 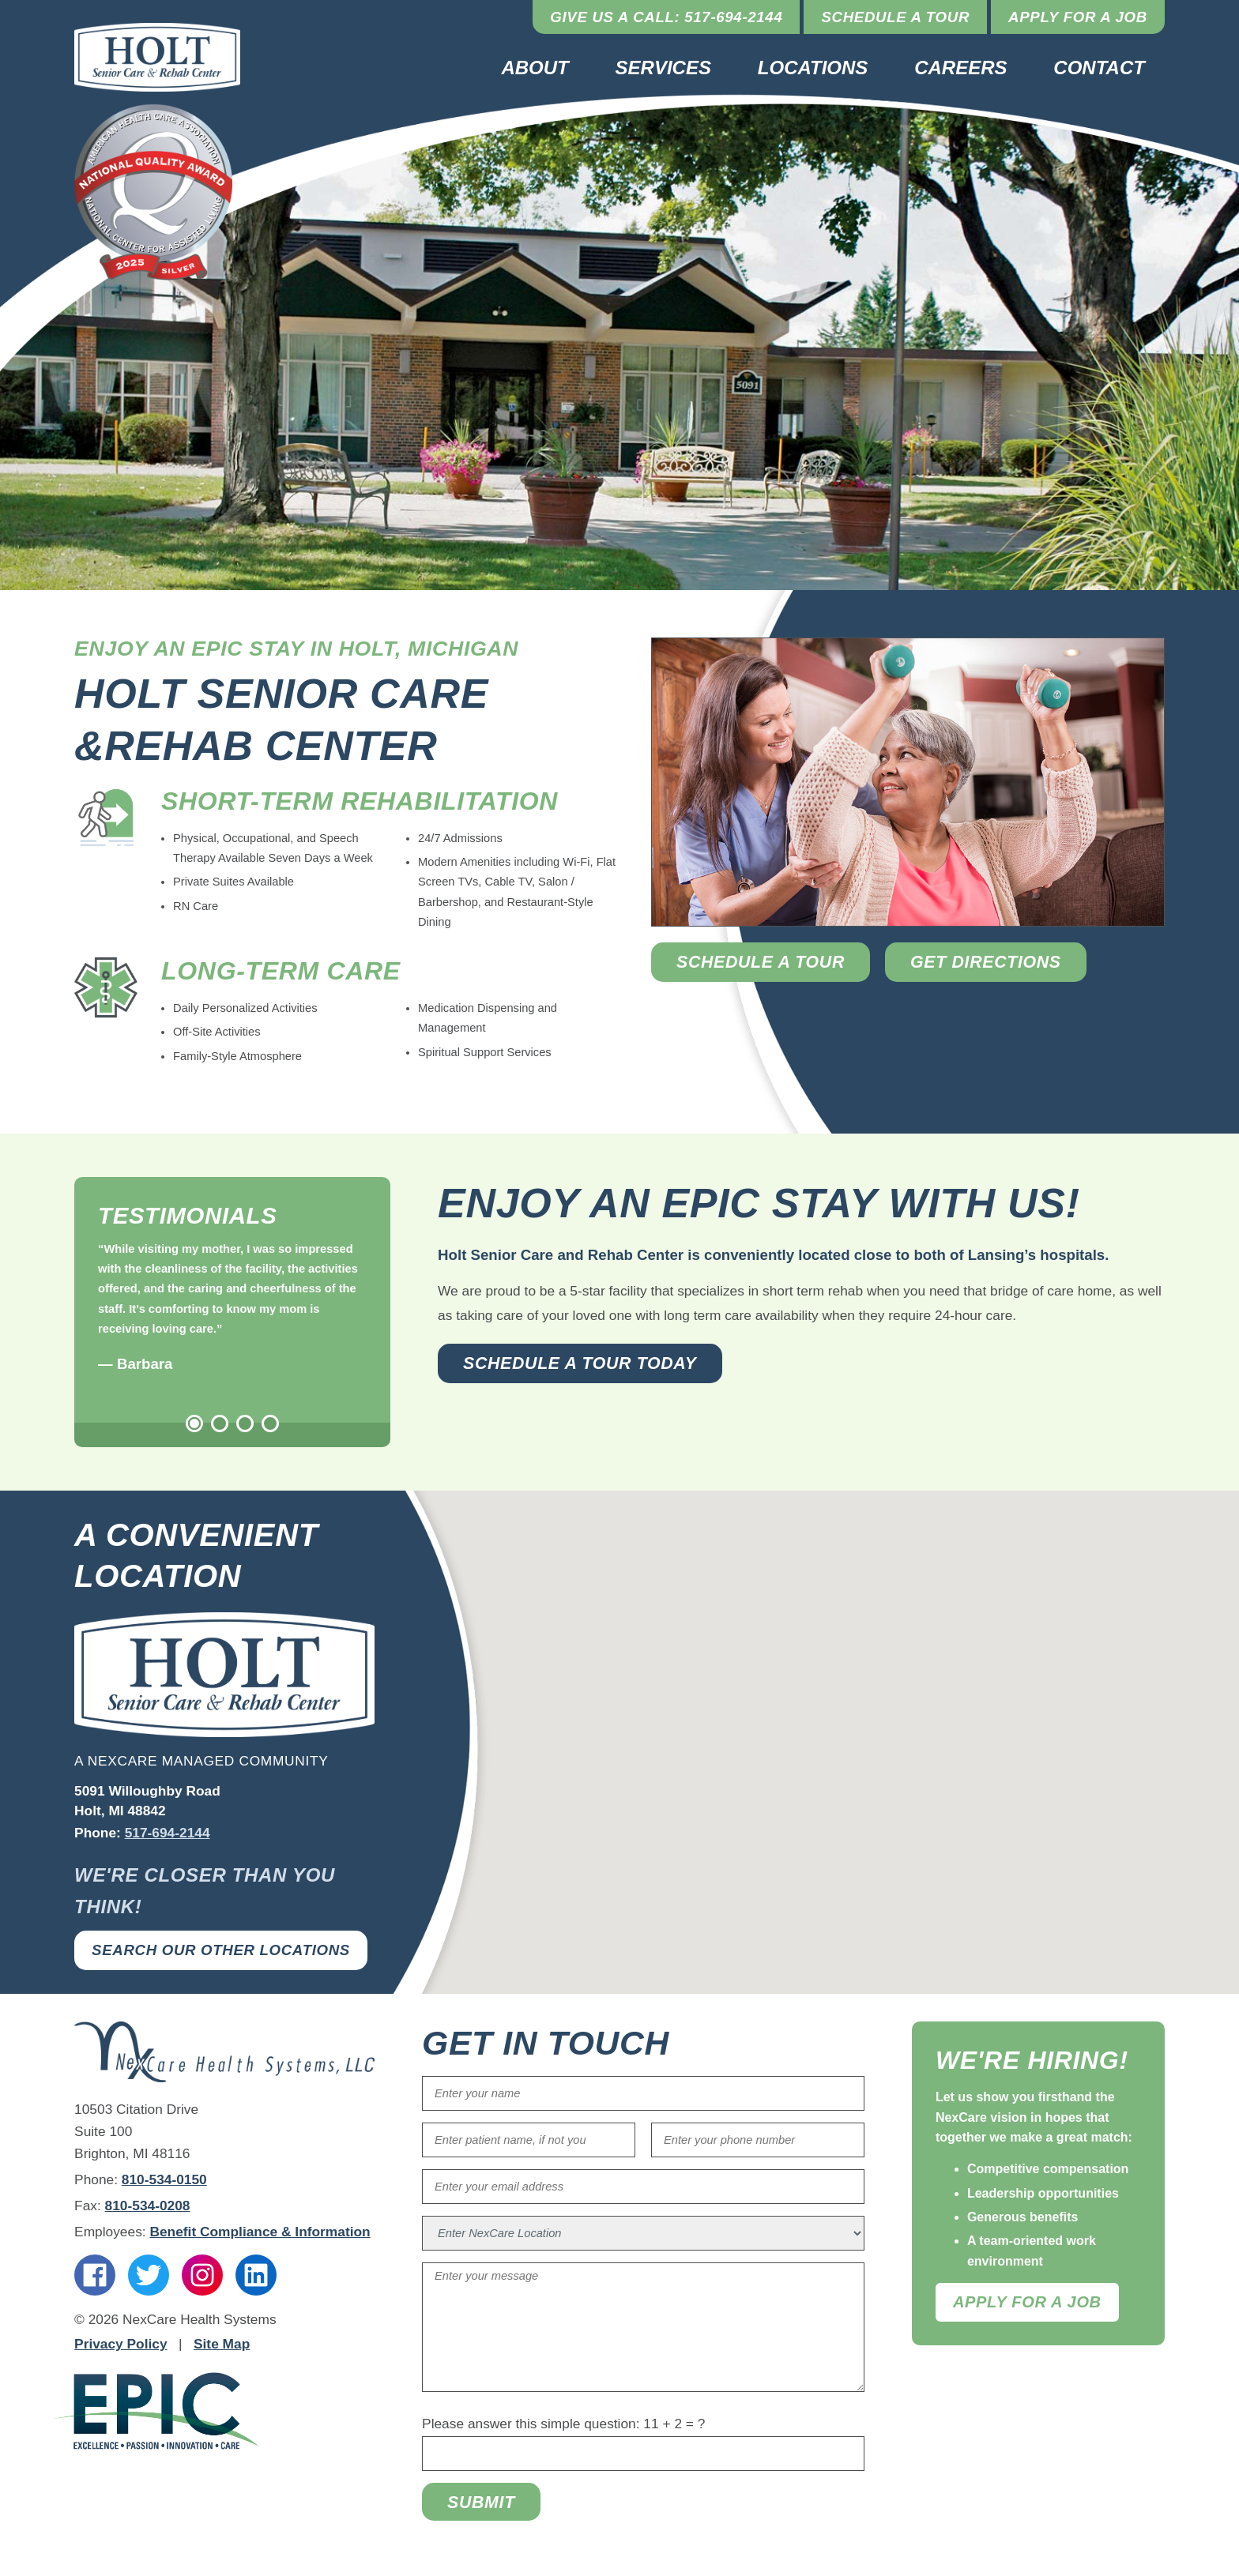 I want to click on Careers, so click(x=960, y=67).